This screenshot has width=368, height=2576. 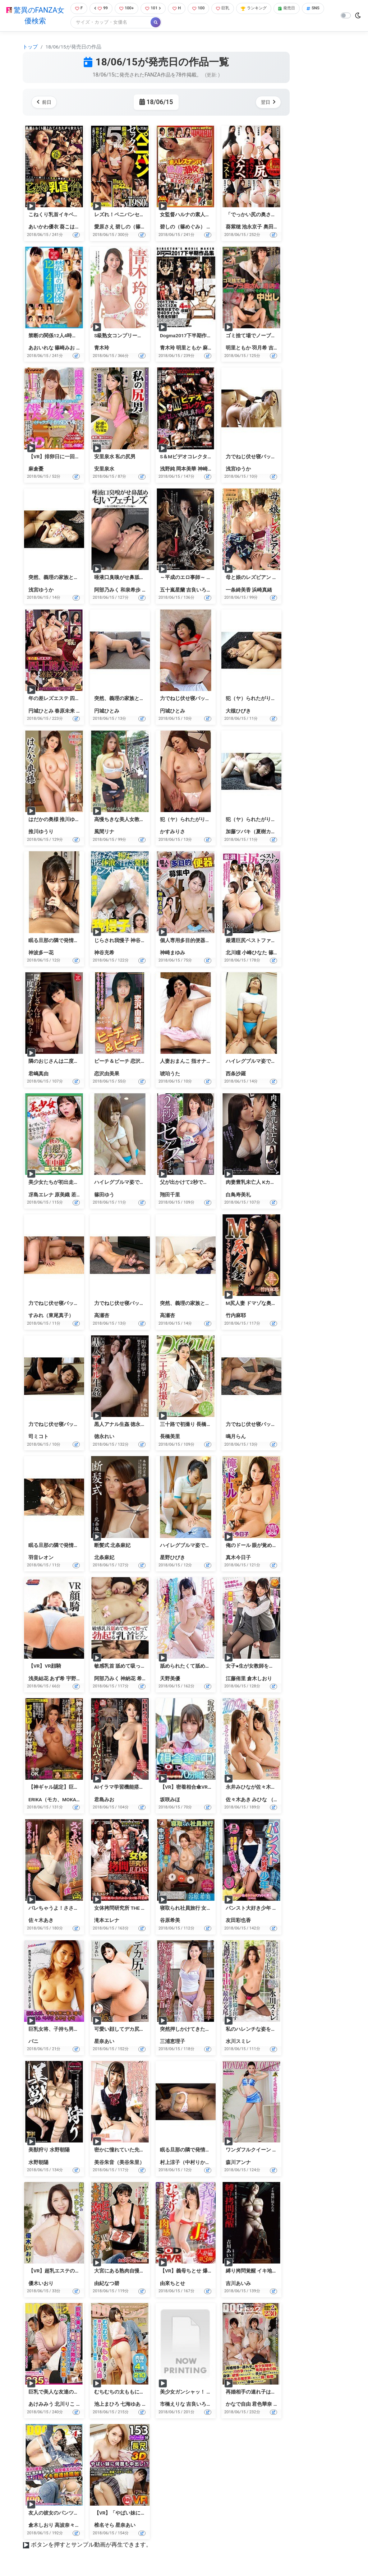 I want to click on 高波奈々未, so click(x=67, y=2526).